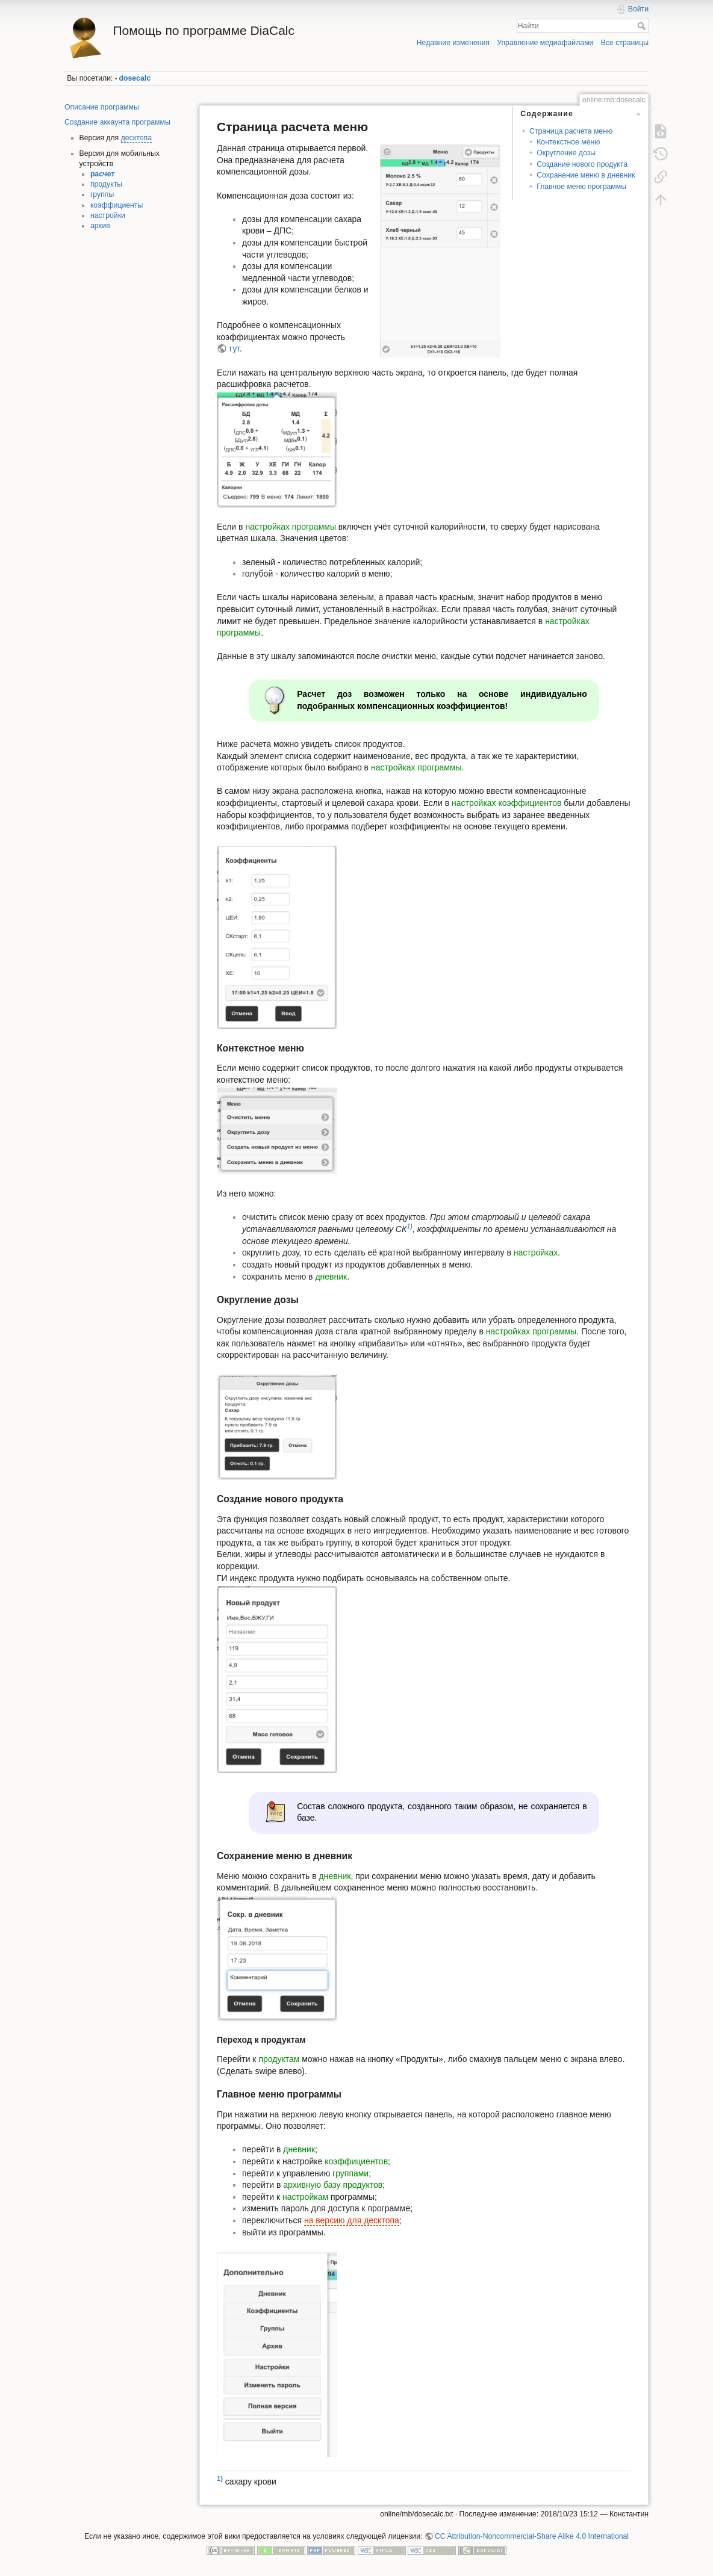 The width and height of the screenshot is (713, 2576). What do you see at coordinates (351, 2220) in the screenshot?
I see `на версию для десктопа` at bounding box center [351, 2220].